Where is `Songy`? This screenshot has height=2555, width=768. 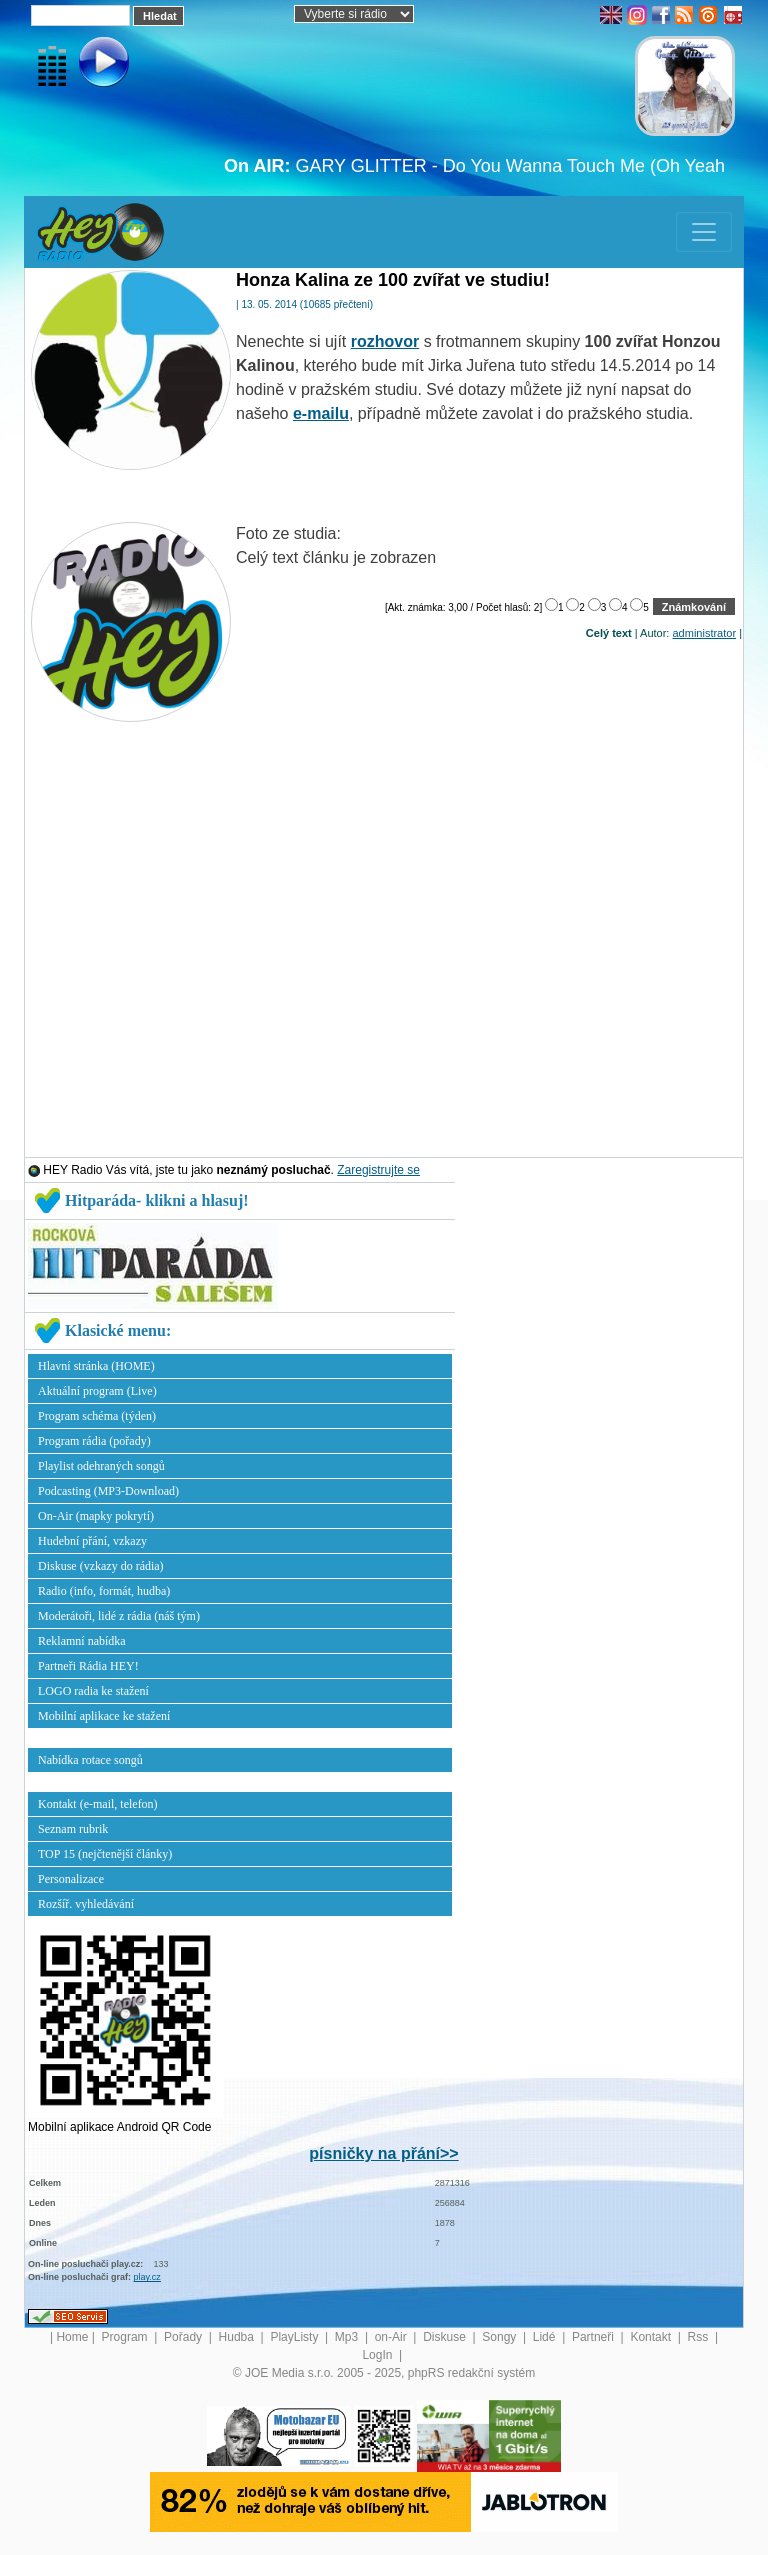
Songy is located at coordinates (500, 2337).